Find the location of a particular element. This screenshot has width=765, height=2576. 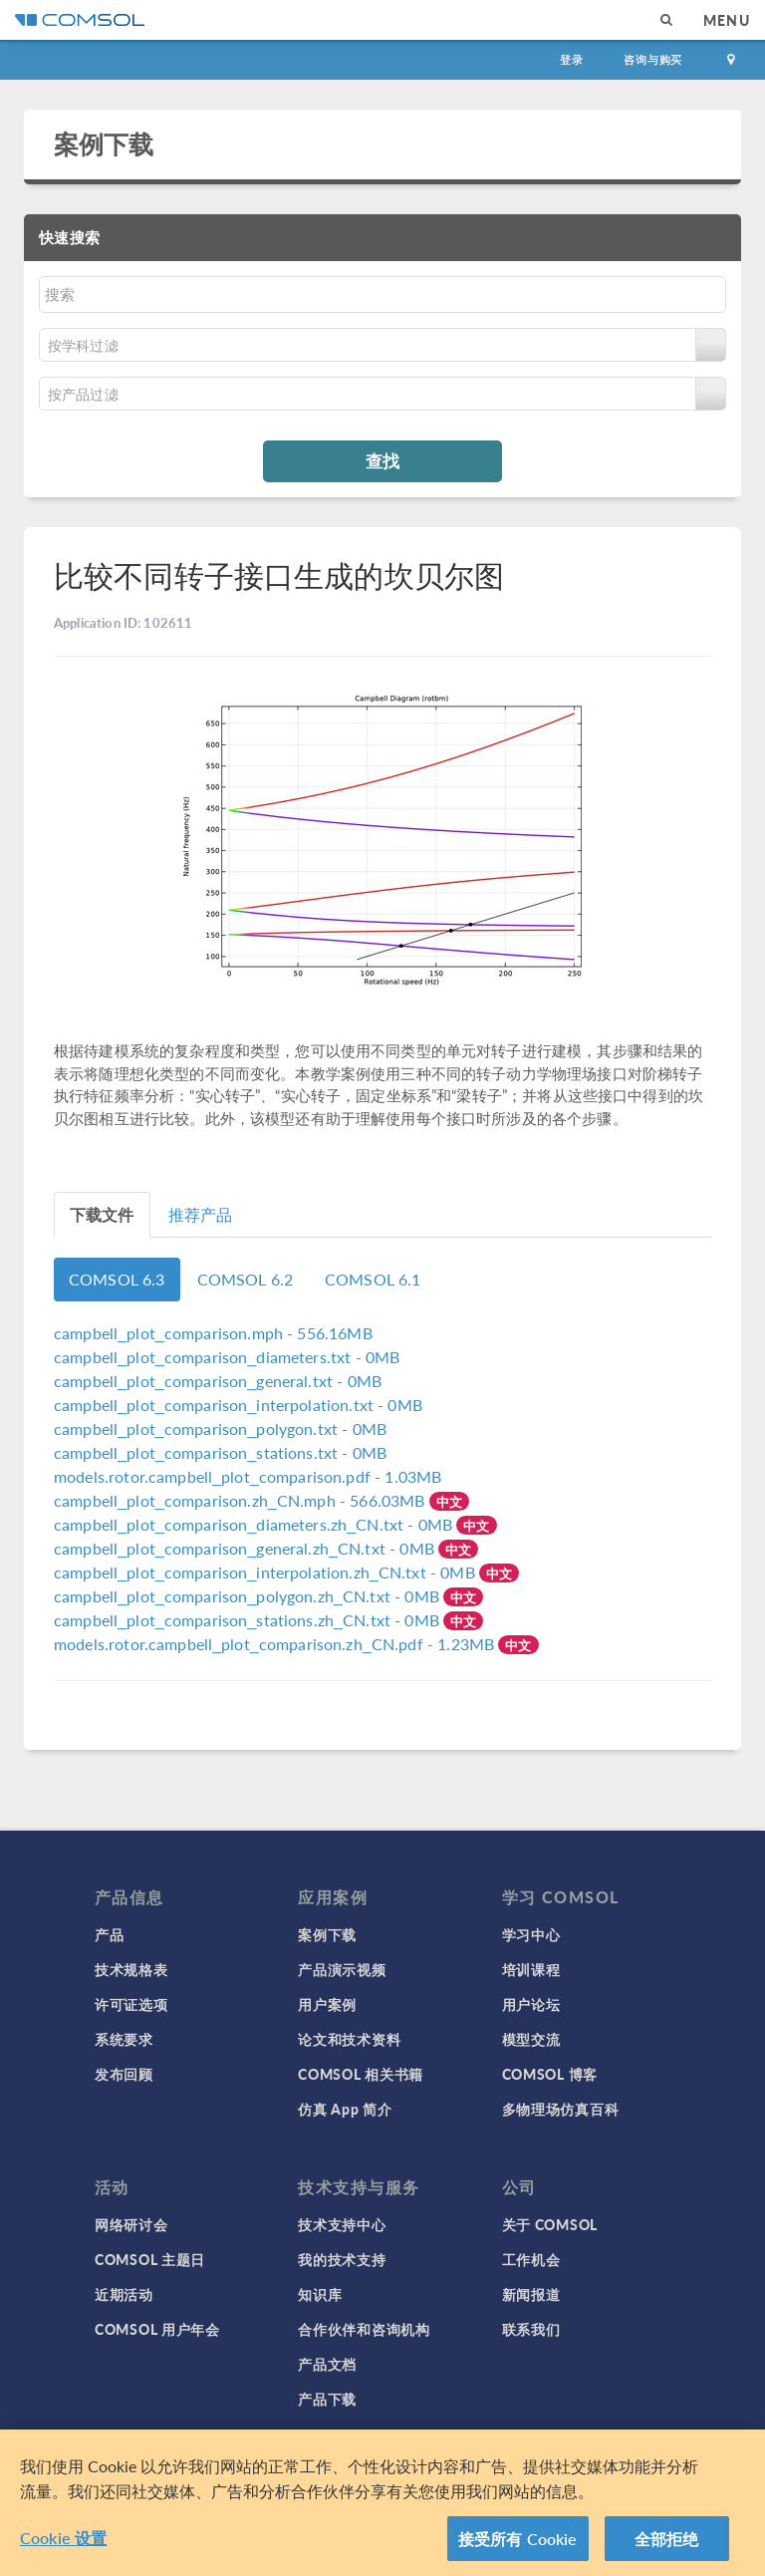

登录 is located at coordinates (572, 59).